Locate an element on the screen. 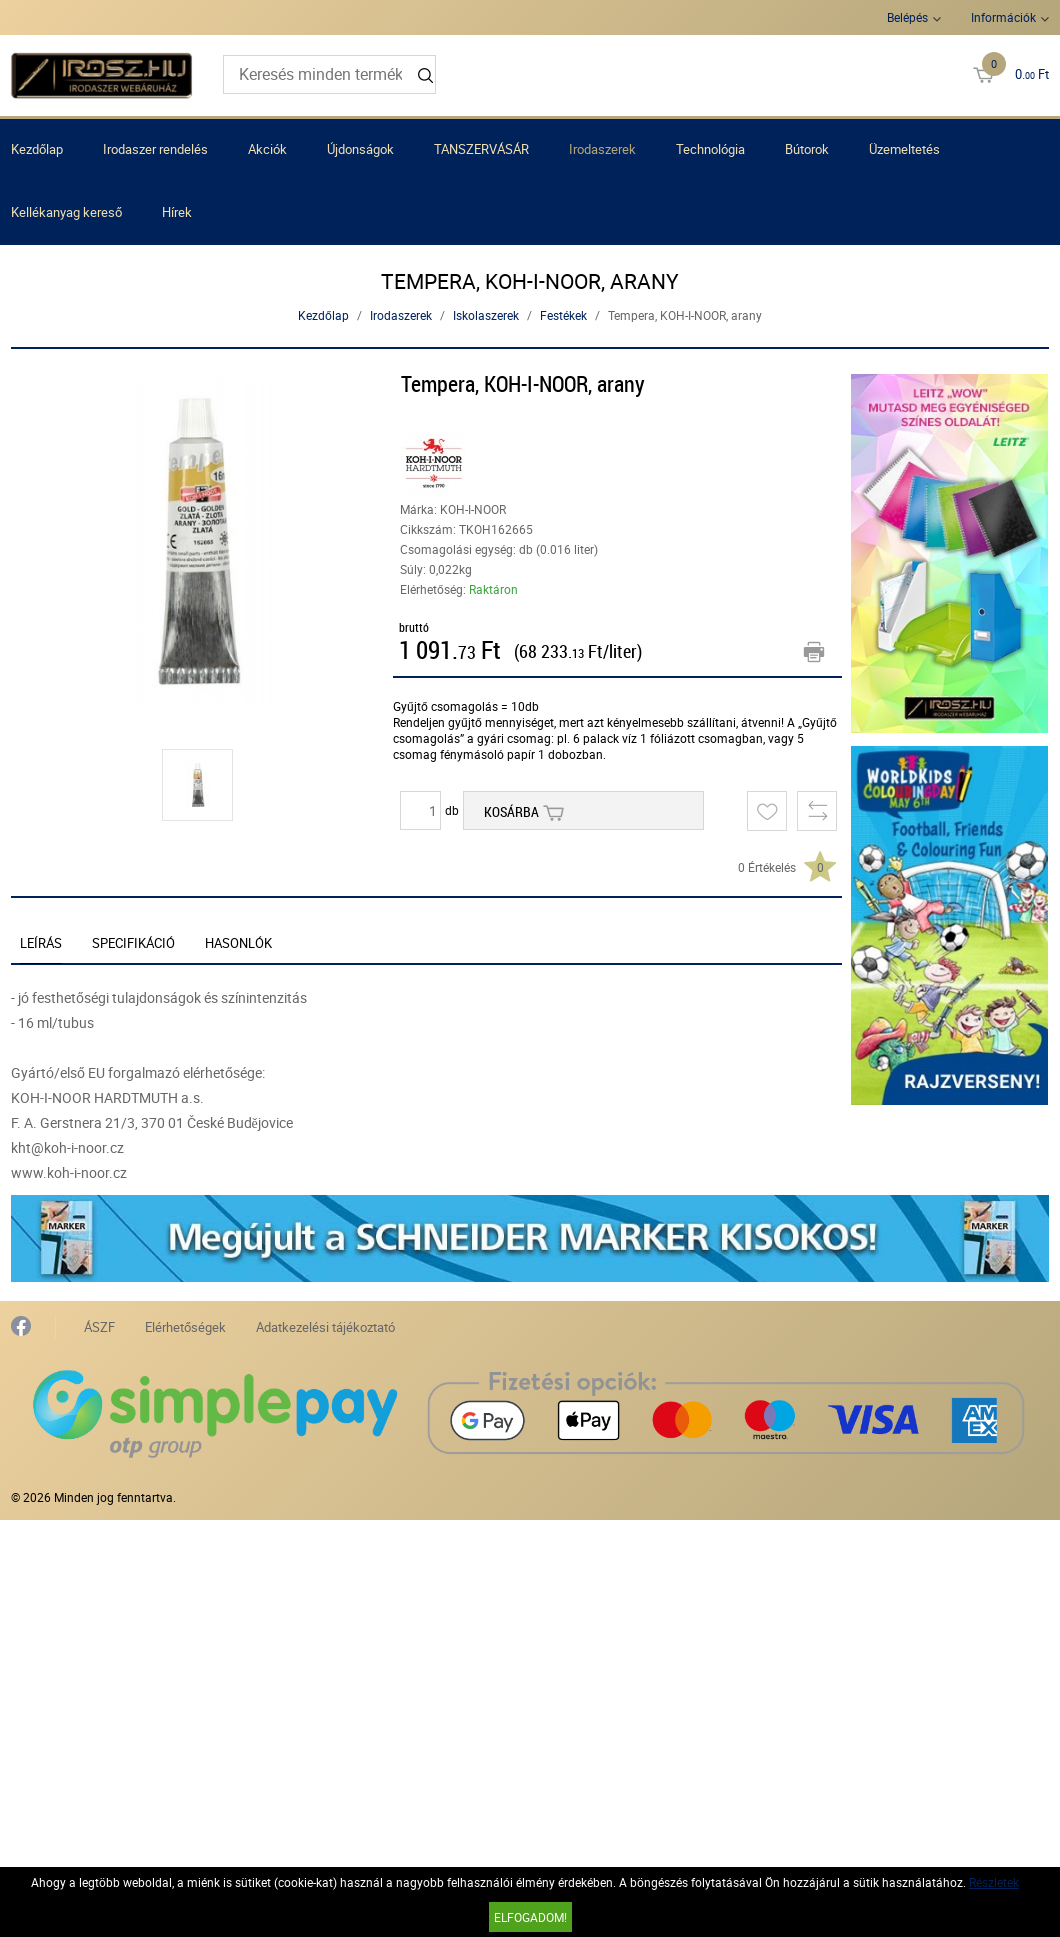 This screenshot has width=1060, height=1937. Irodaszer rendelés is located at coordinates (155, 149).